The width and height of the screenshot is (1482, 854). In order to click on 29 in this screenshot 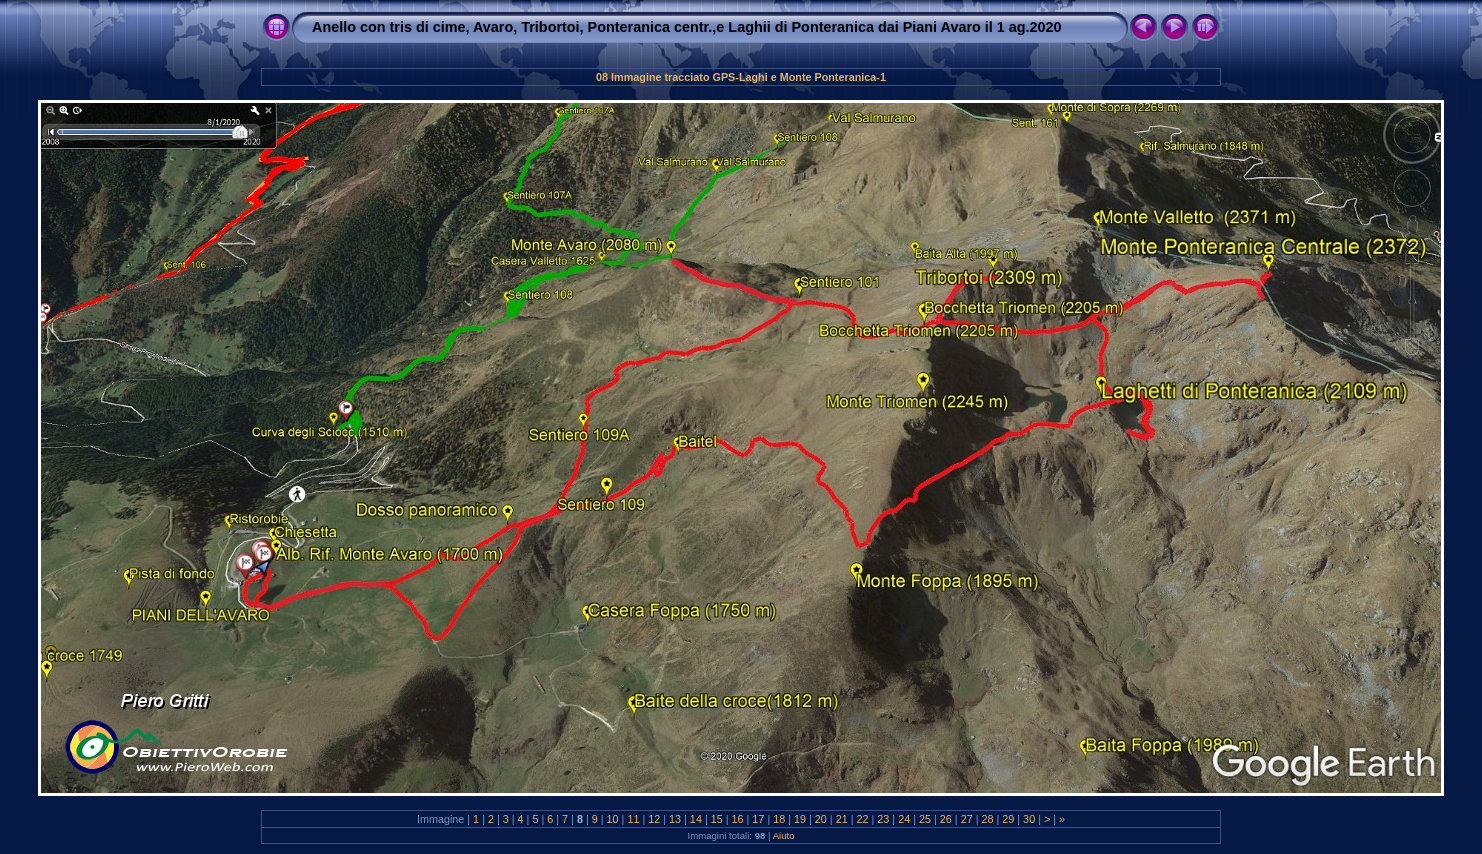, I will do `click(1008, 819)`.